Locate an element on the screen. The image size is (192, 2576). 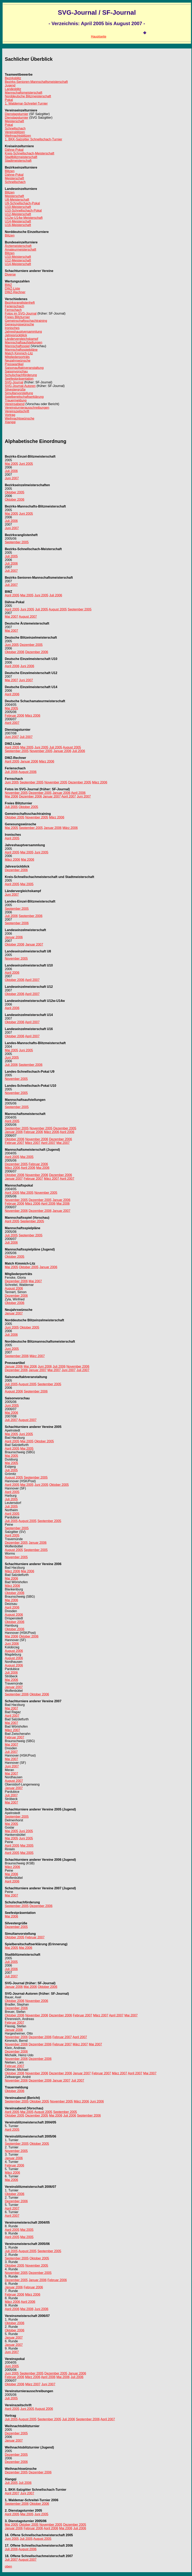
Ironisches is located at coordinates (12, 328).